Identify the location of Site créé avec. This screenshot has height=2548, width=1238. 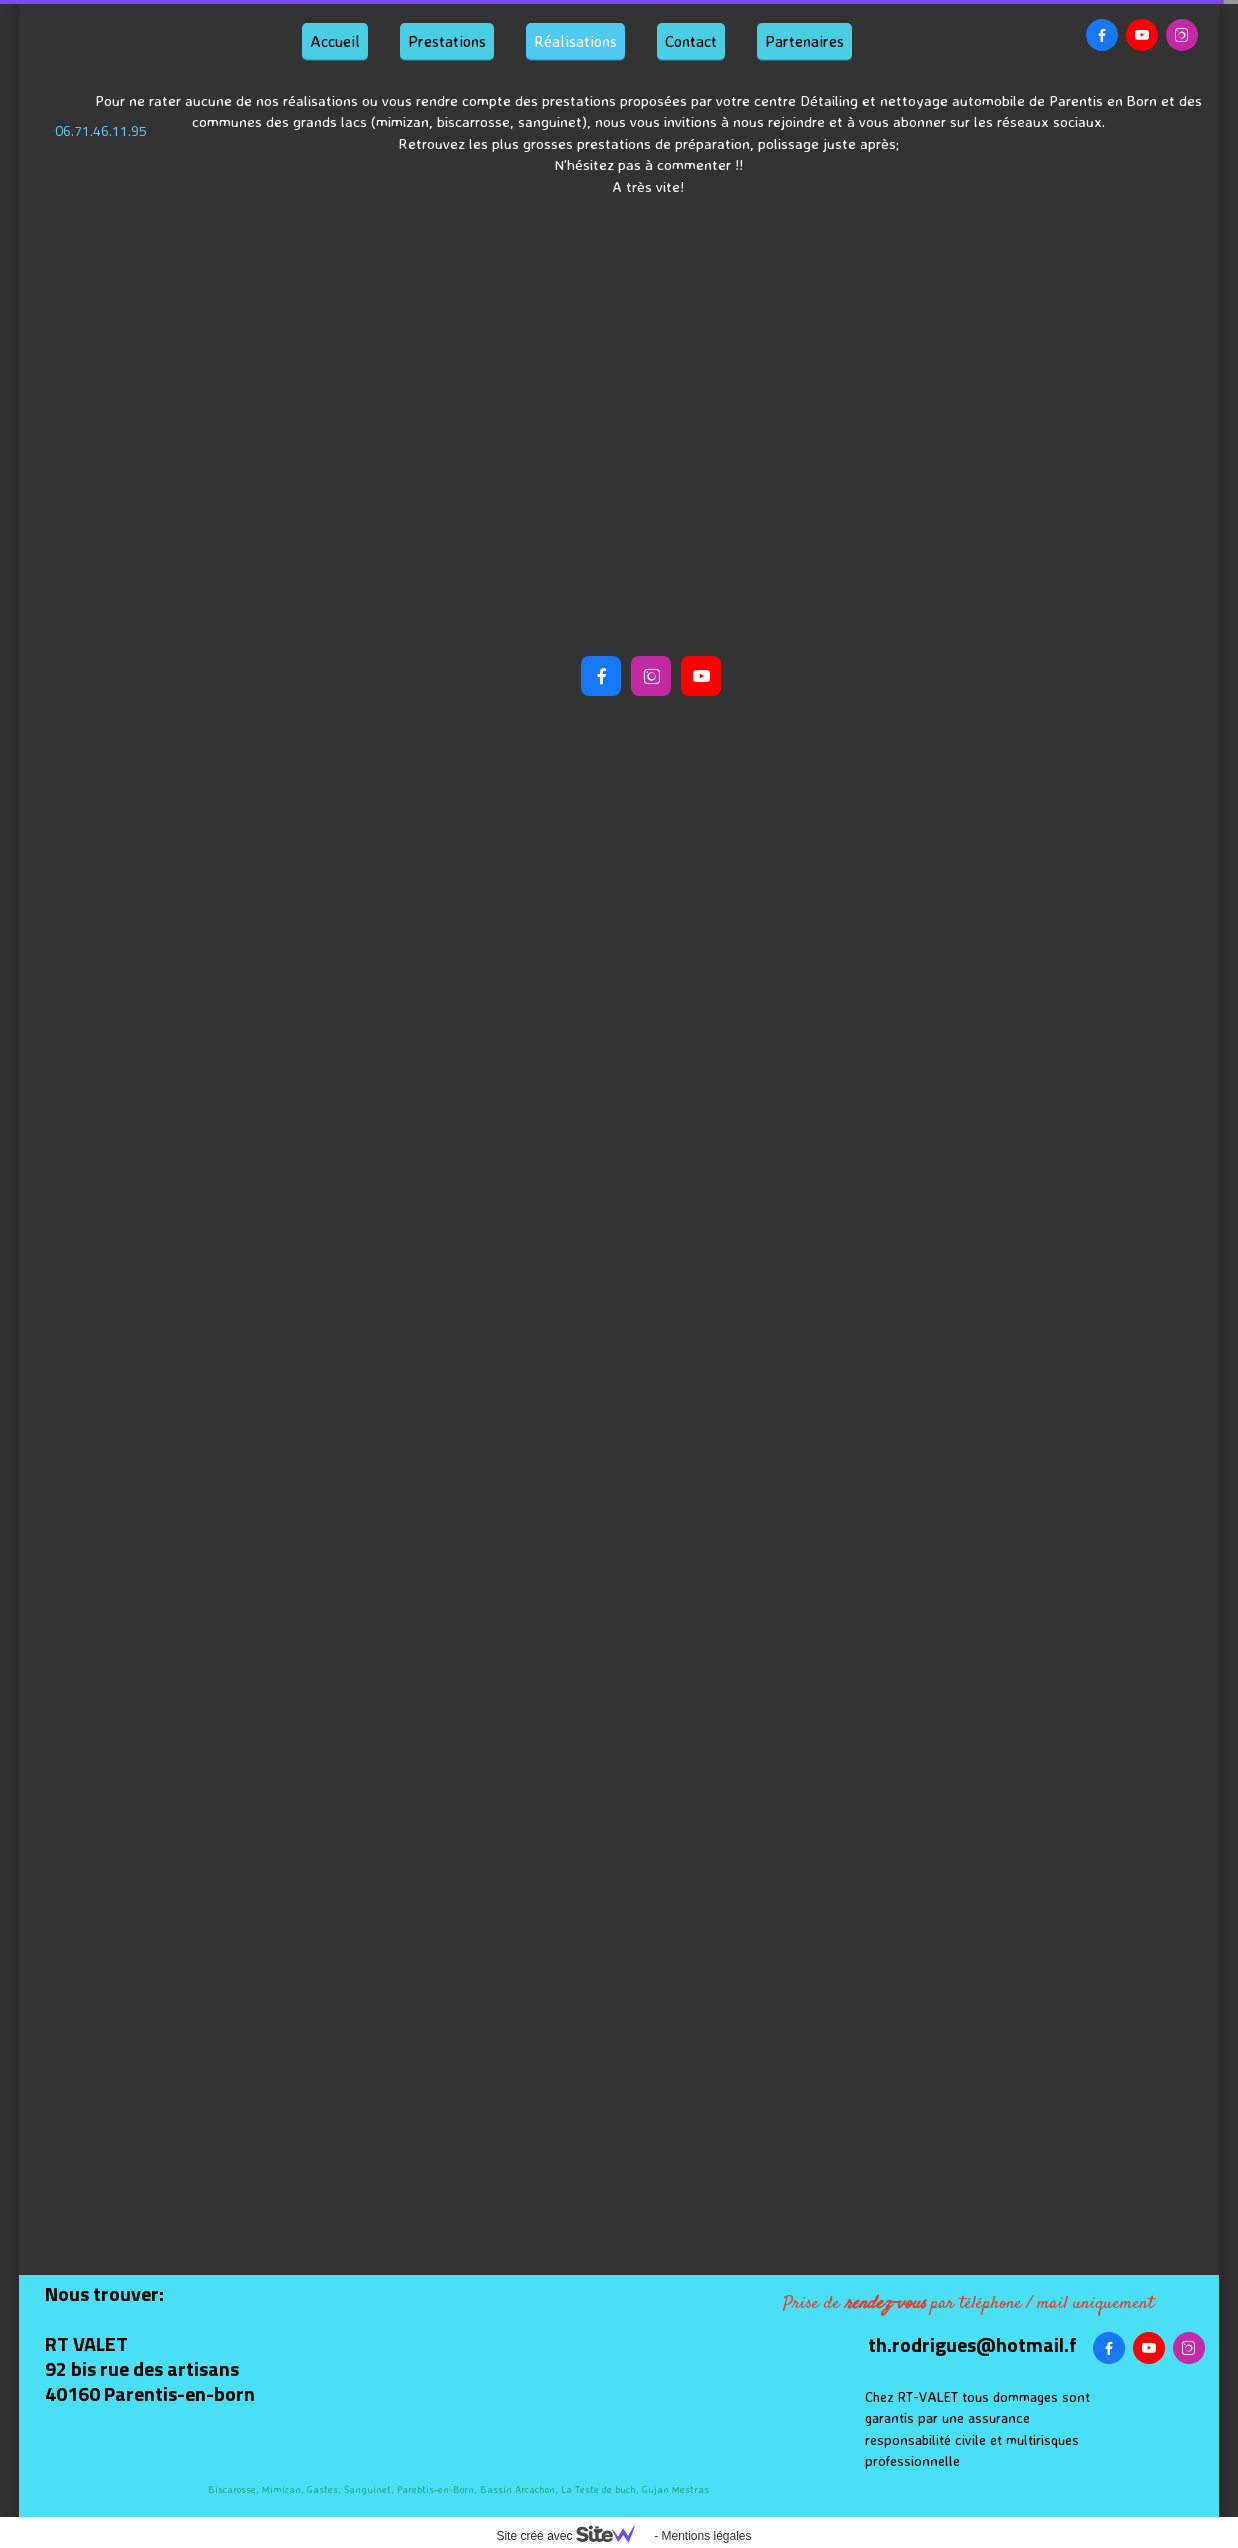
(573, 2536).